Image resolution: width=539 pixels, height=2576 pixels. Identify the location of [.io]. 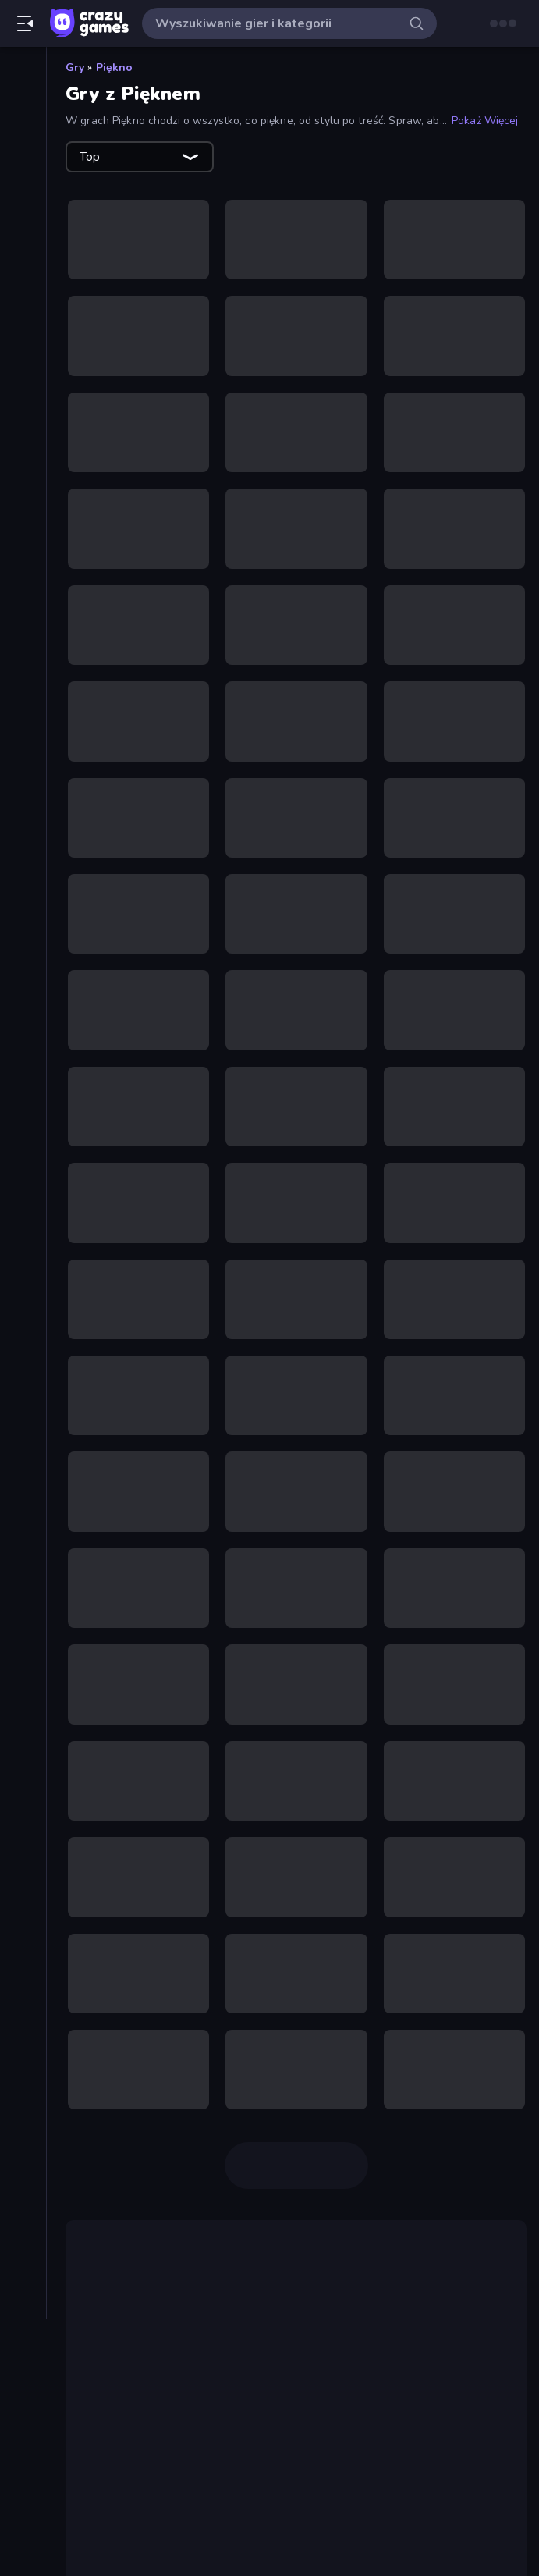
(23, 484).